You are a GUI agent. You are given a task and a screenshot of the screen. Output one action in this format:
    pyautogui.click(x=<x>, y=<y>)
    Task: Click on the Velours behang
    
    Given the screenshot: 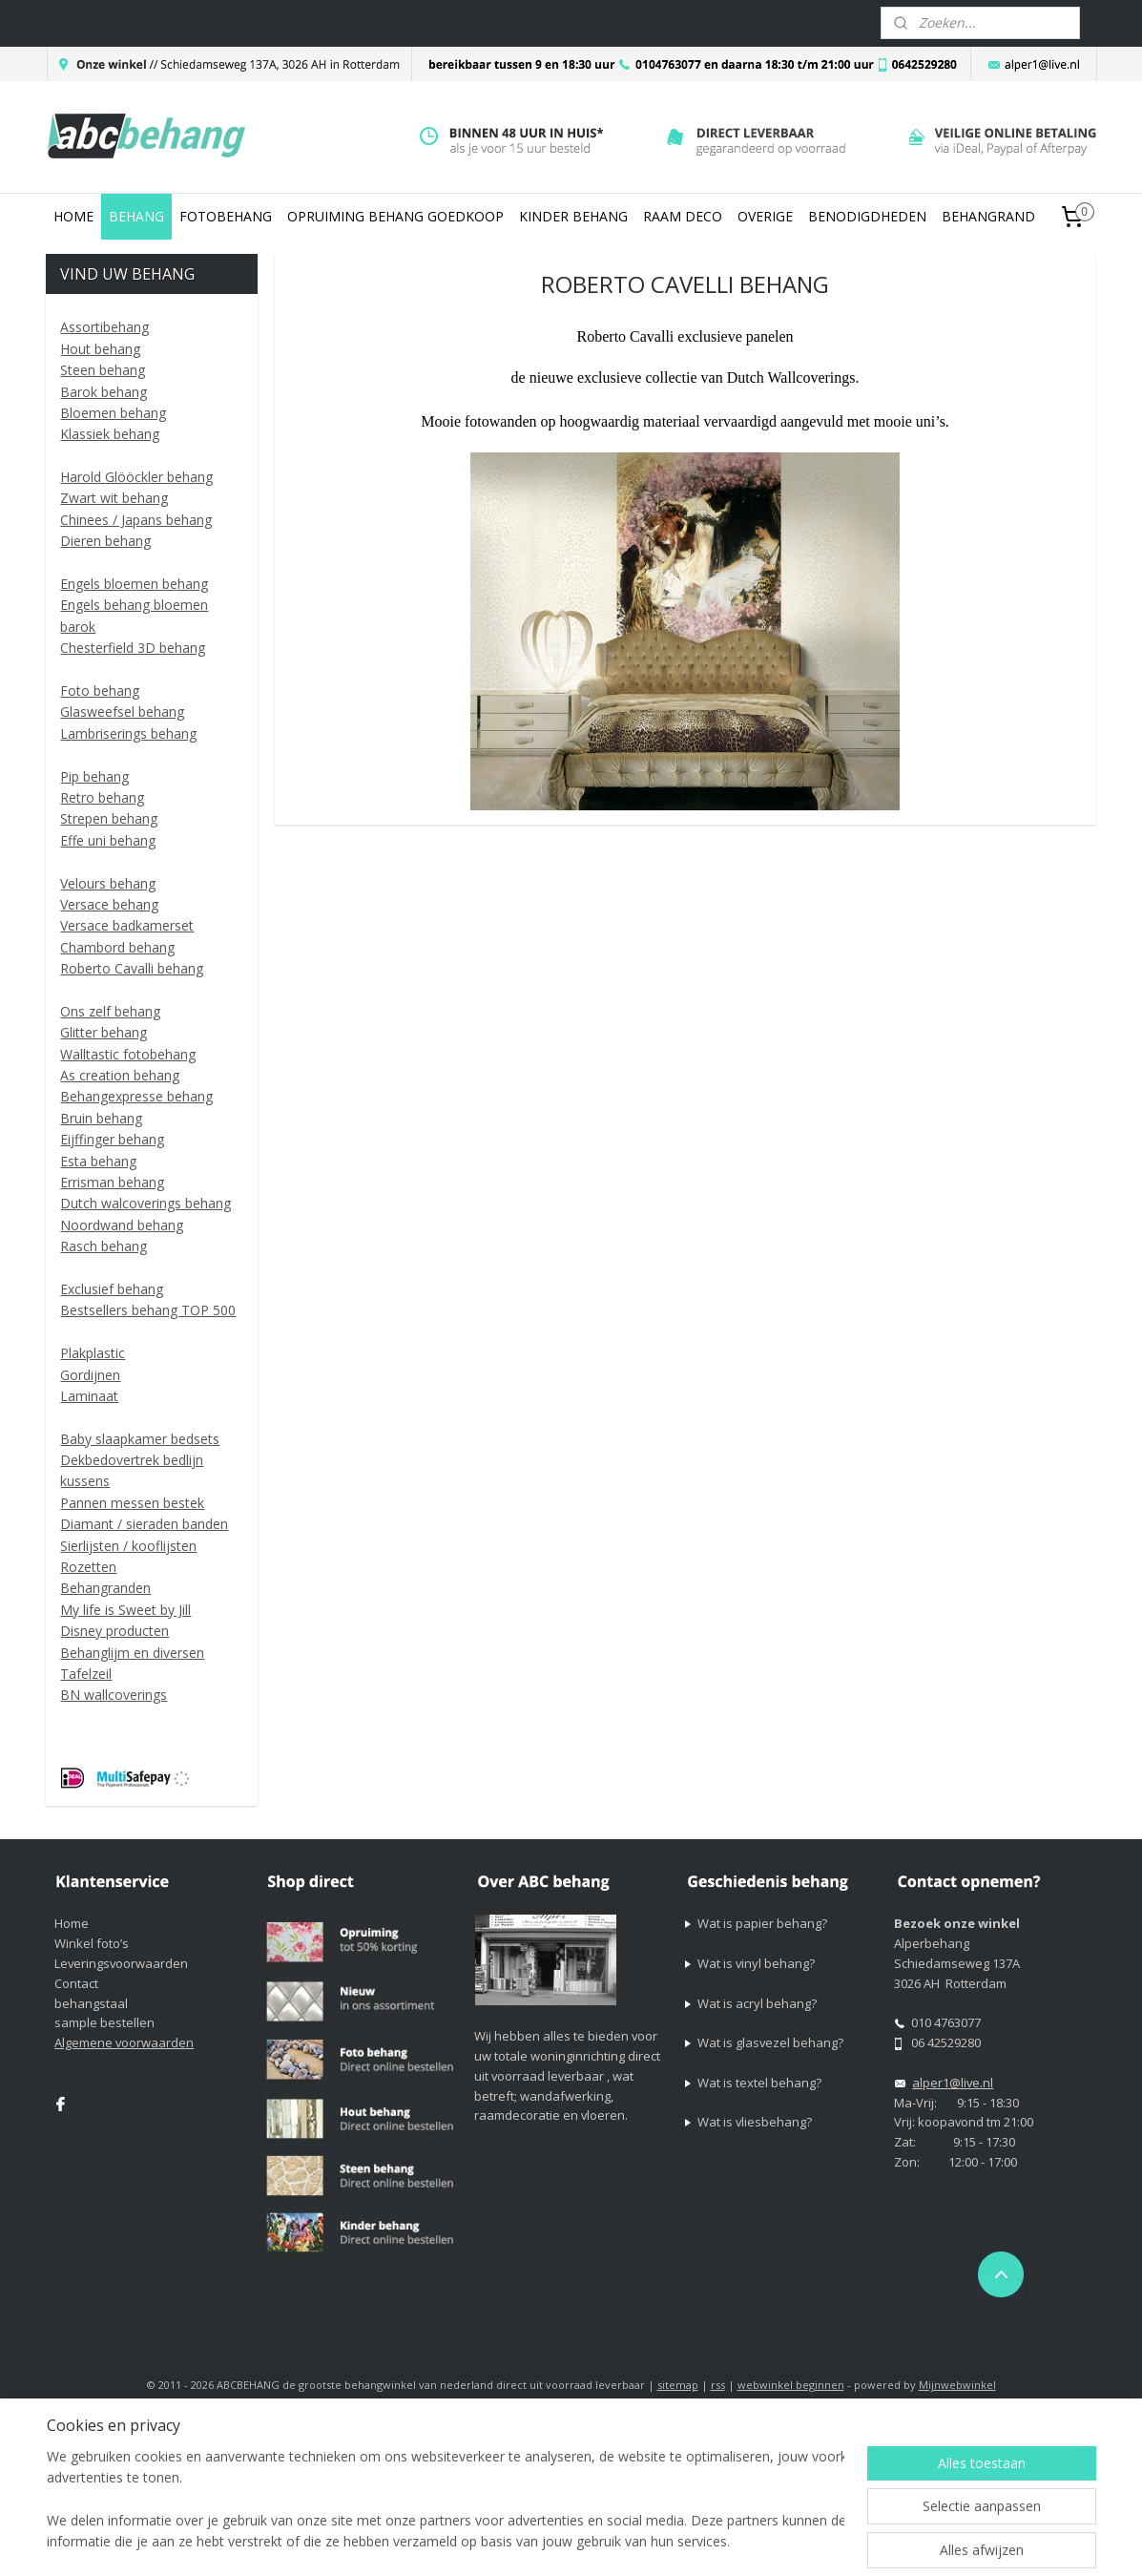 What is the action you would take?
    pyautogui.click(x=108, y=883)
    